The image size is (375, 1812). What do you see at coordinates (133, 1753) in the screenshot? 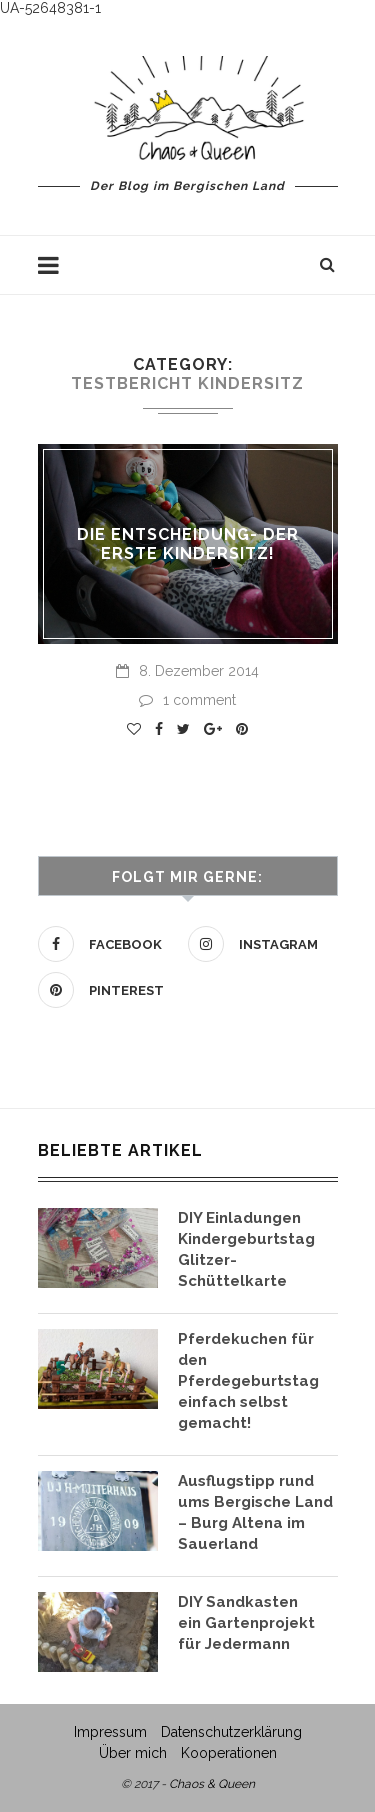
I see `Über mich` at bounding box center [133, 1753].